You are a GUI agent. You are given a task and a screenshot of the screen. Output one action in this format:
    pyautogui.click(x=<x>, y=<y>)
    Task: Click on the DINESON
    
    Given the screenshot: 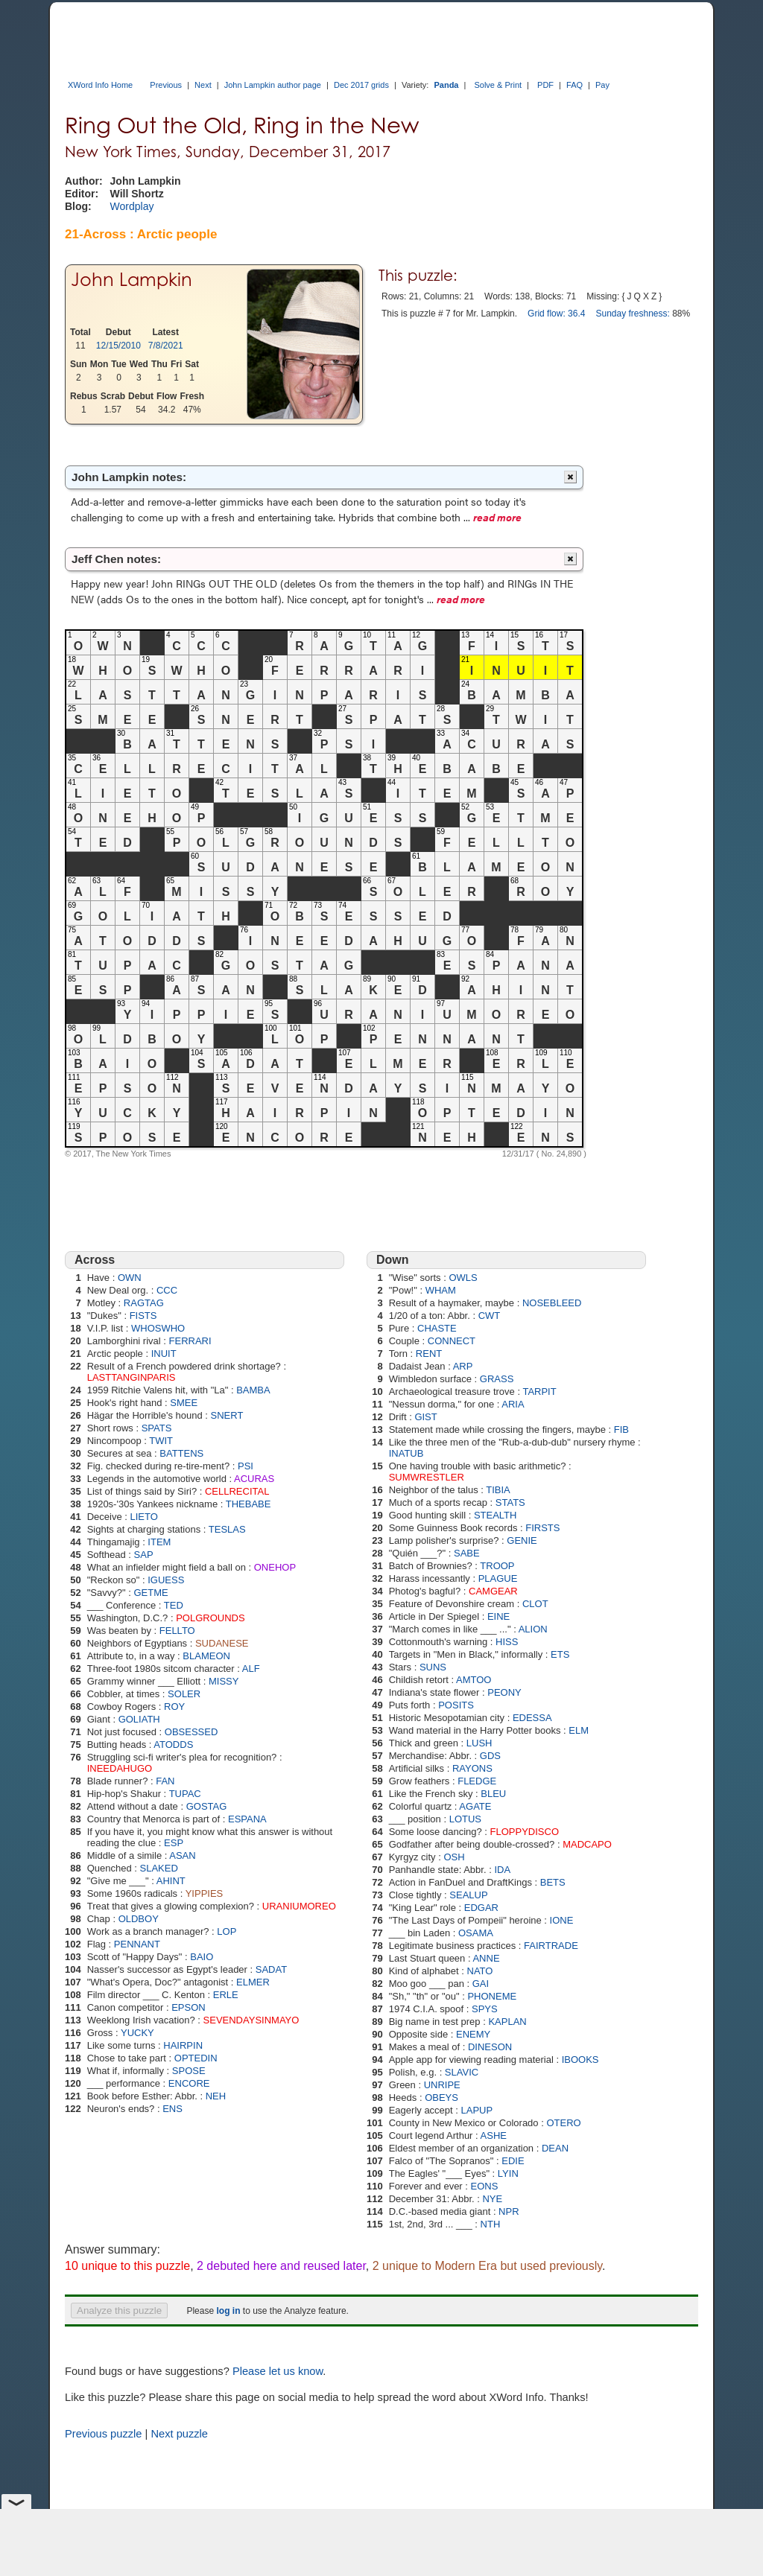 What is the action you would take?
    pyautogui.click(x=490, y=2046)
    